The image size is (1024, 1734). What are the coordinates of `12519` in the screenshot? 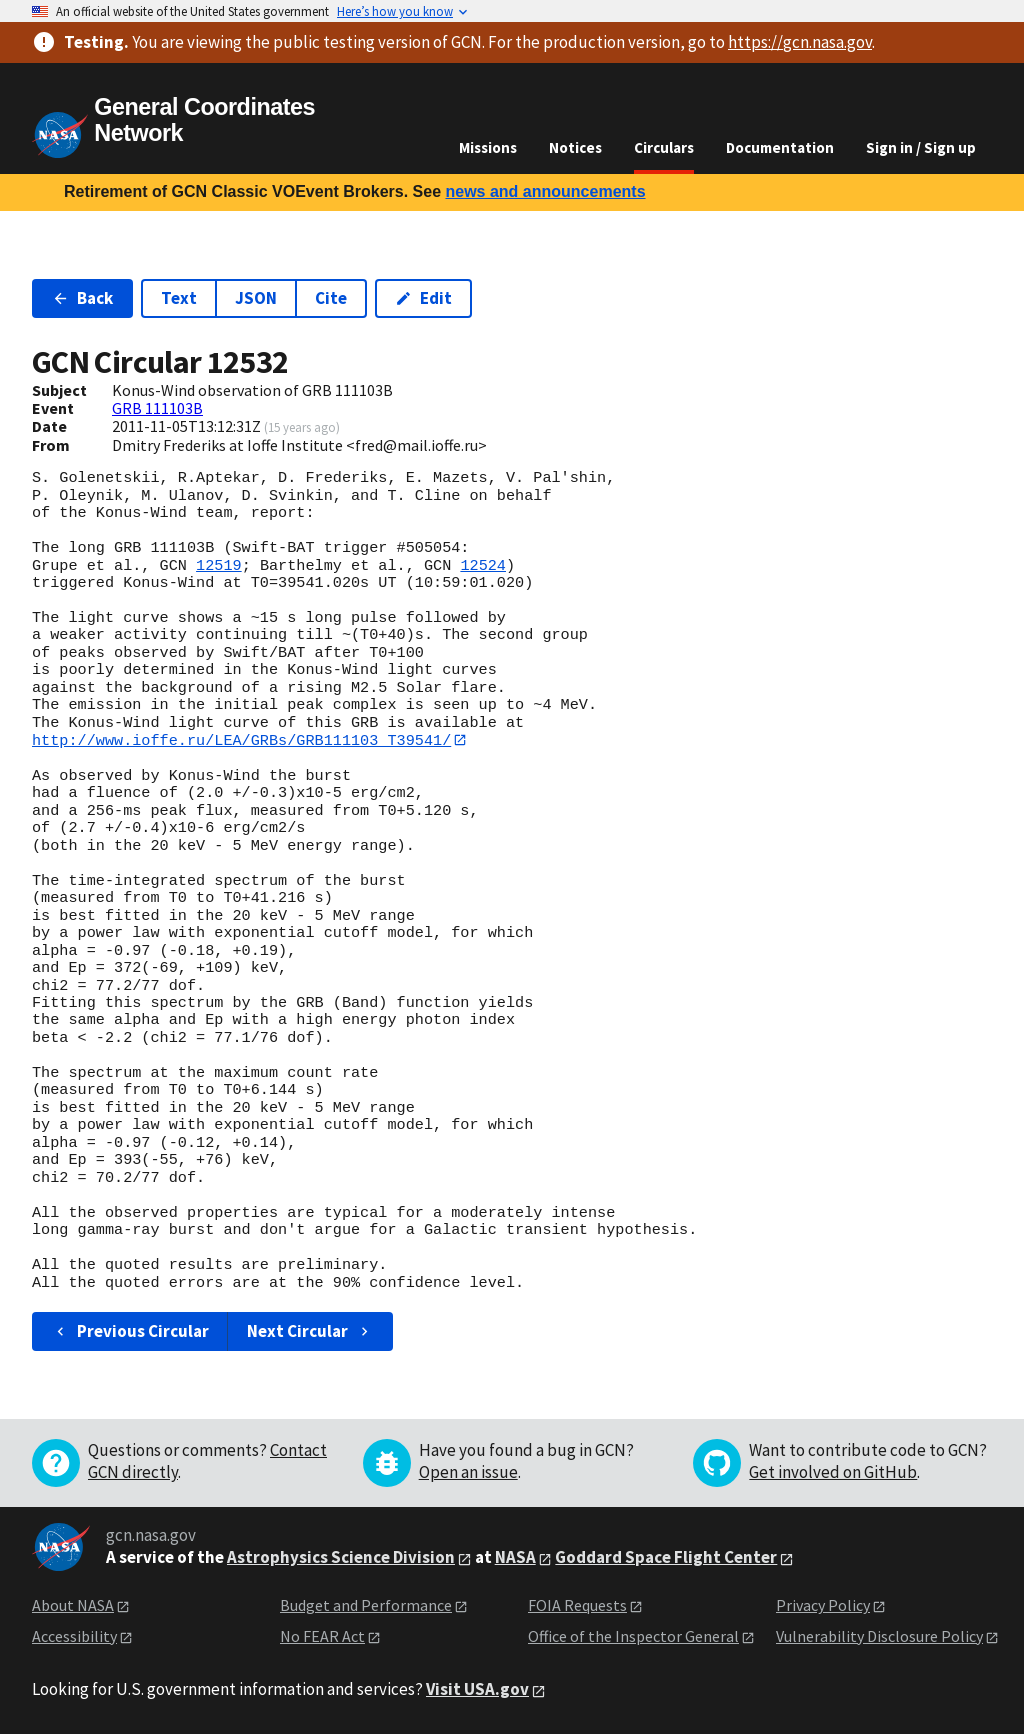 It's located at (219, 566).